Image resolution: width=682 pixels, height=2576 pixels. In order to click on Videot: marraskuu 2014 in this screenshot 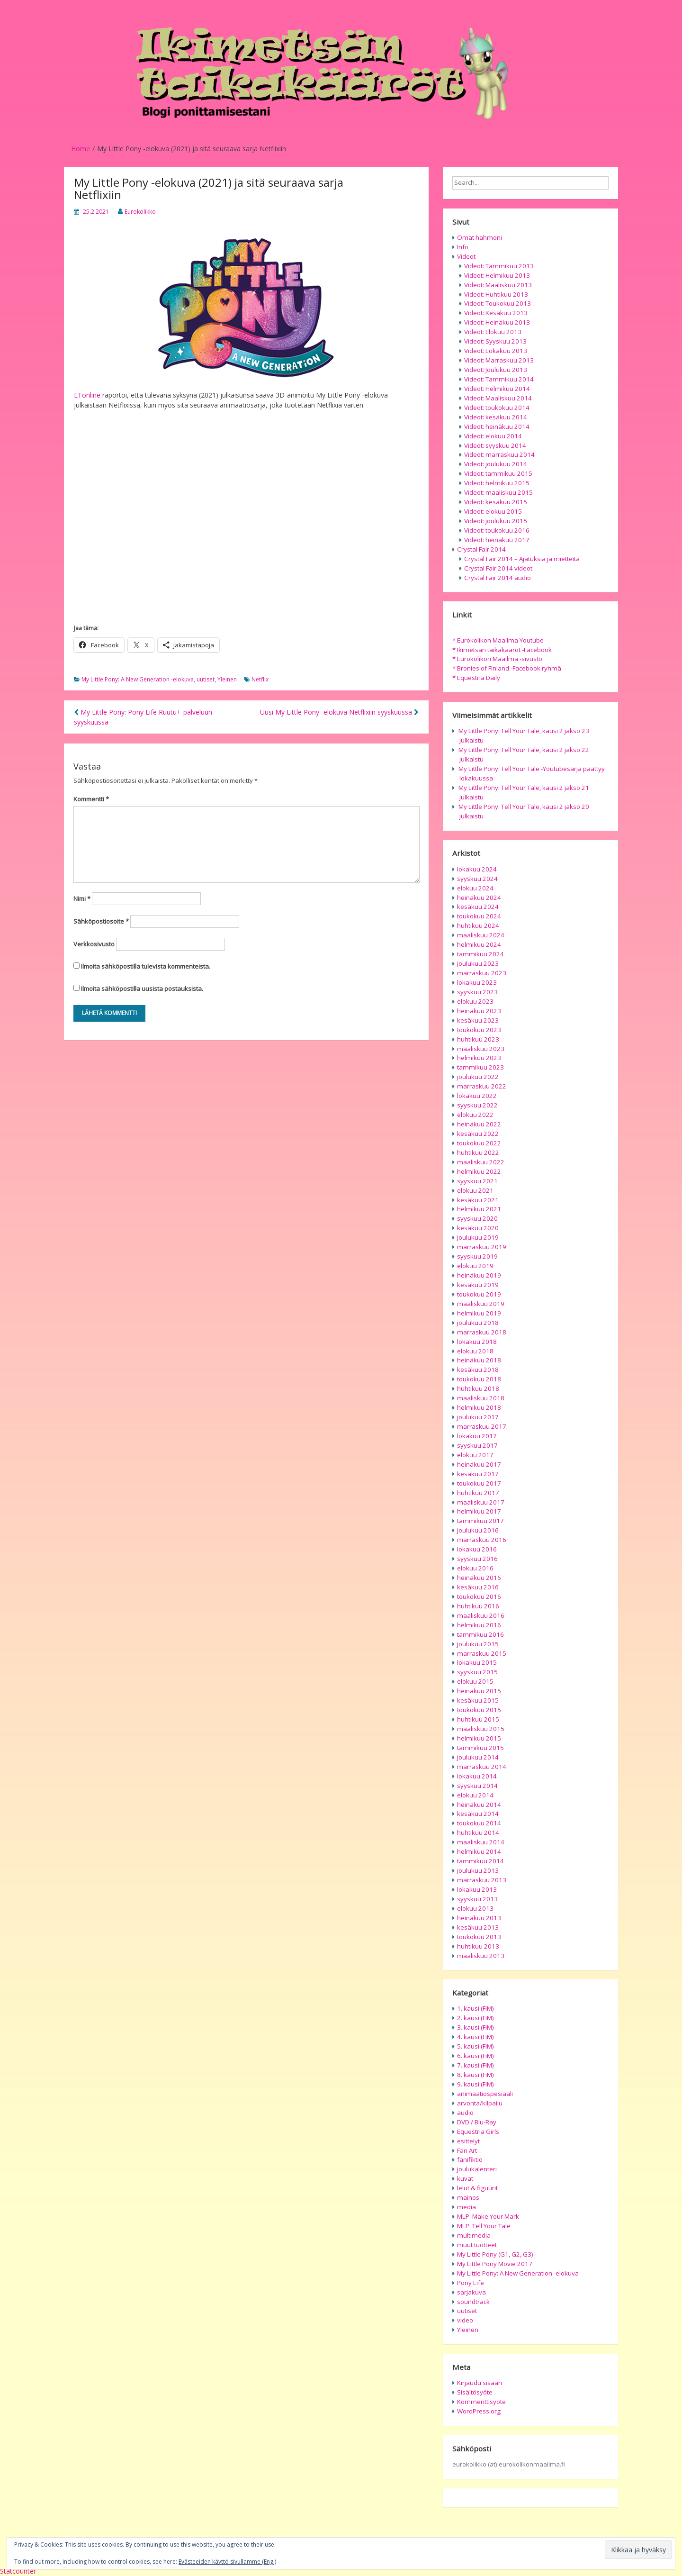, I will do `click(499, 454)`.